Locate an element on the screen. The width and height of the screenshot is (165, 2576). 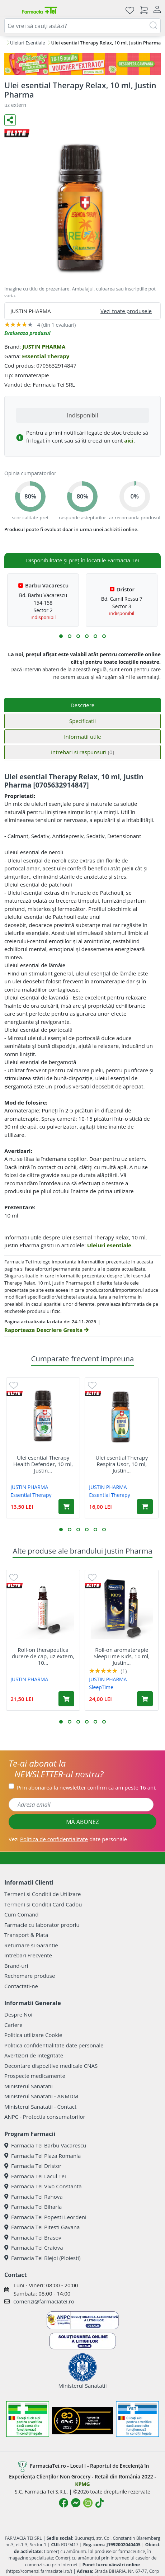
[Adaugă în coș produsul Ulei esential Therapy Health Defender, 10 ml, Justin Pharma] is located at coordinates (66, 1506).